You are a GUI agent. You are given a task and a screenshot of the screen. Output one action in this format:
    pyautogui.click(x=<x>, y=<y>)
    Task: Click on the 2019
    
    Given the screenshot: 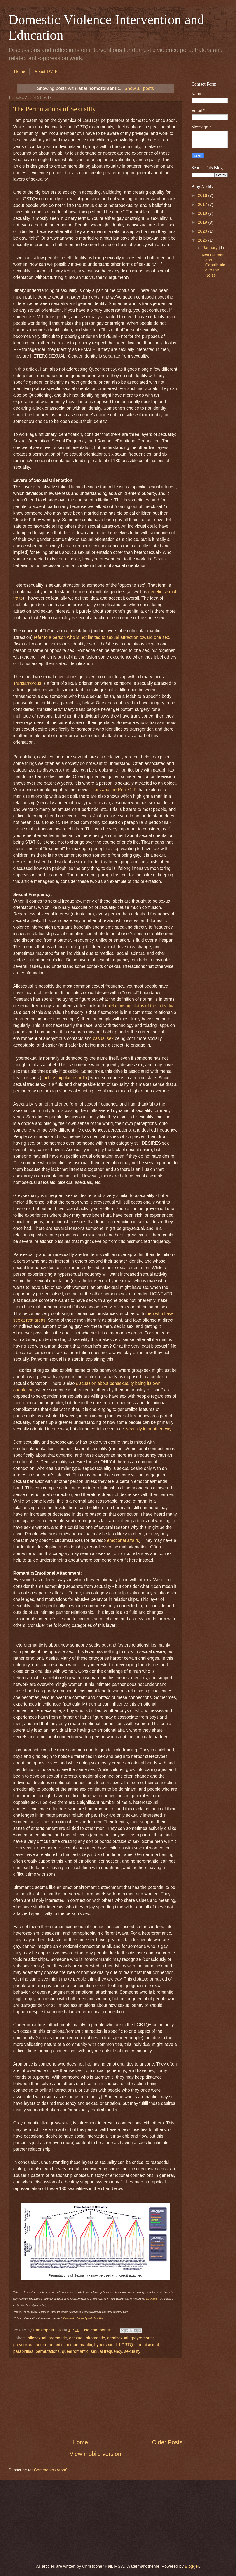 What is the action you would take?
    pyautogui.click(x=203, y=222)
    